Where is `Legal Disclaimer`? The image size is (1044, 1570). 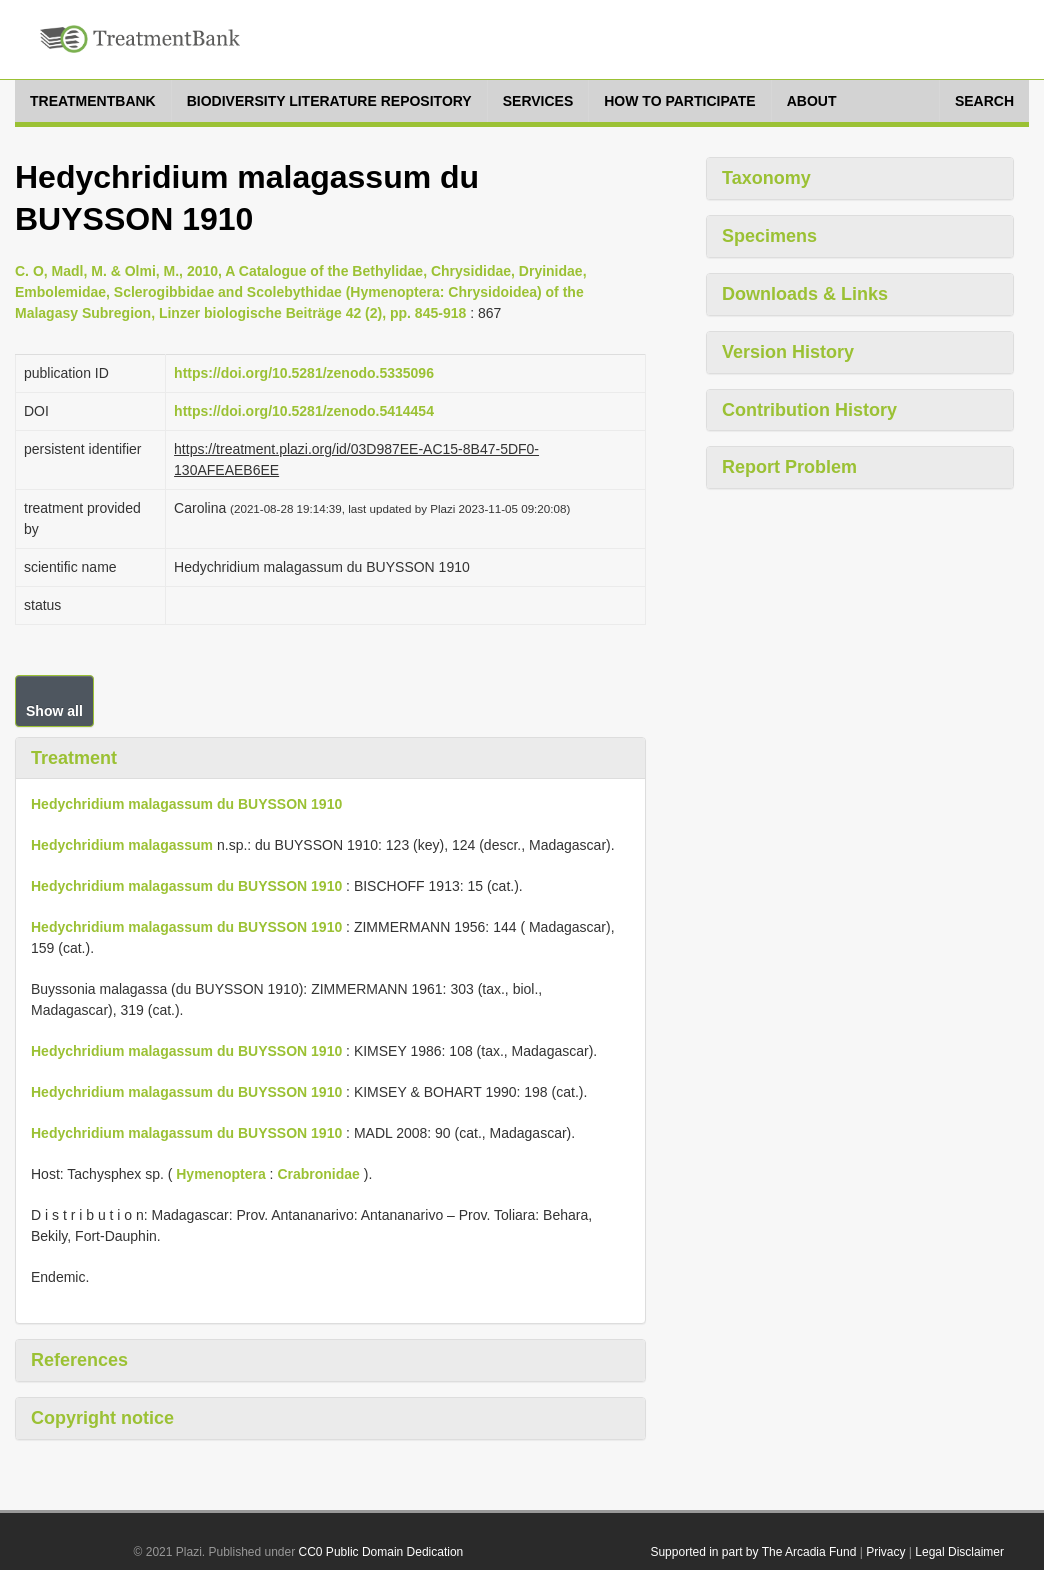
Legal Disclaimer is located at coordinates (959, 1552).